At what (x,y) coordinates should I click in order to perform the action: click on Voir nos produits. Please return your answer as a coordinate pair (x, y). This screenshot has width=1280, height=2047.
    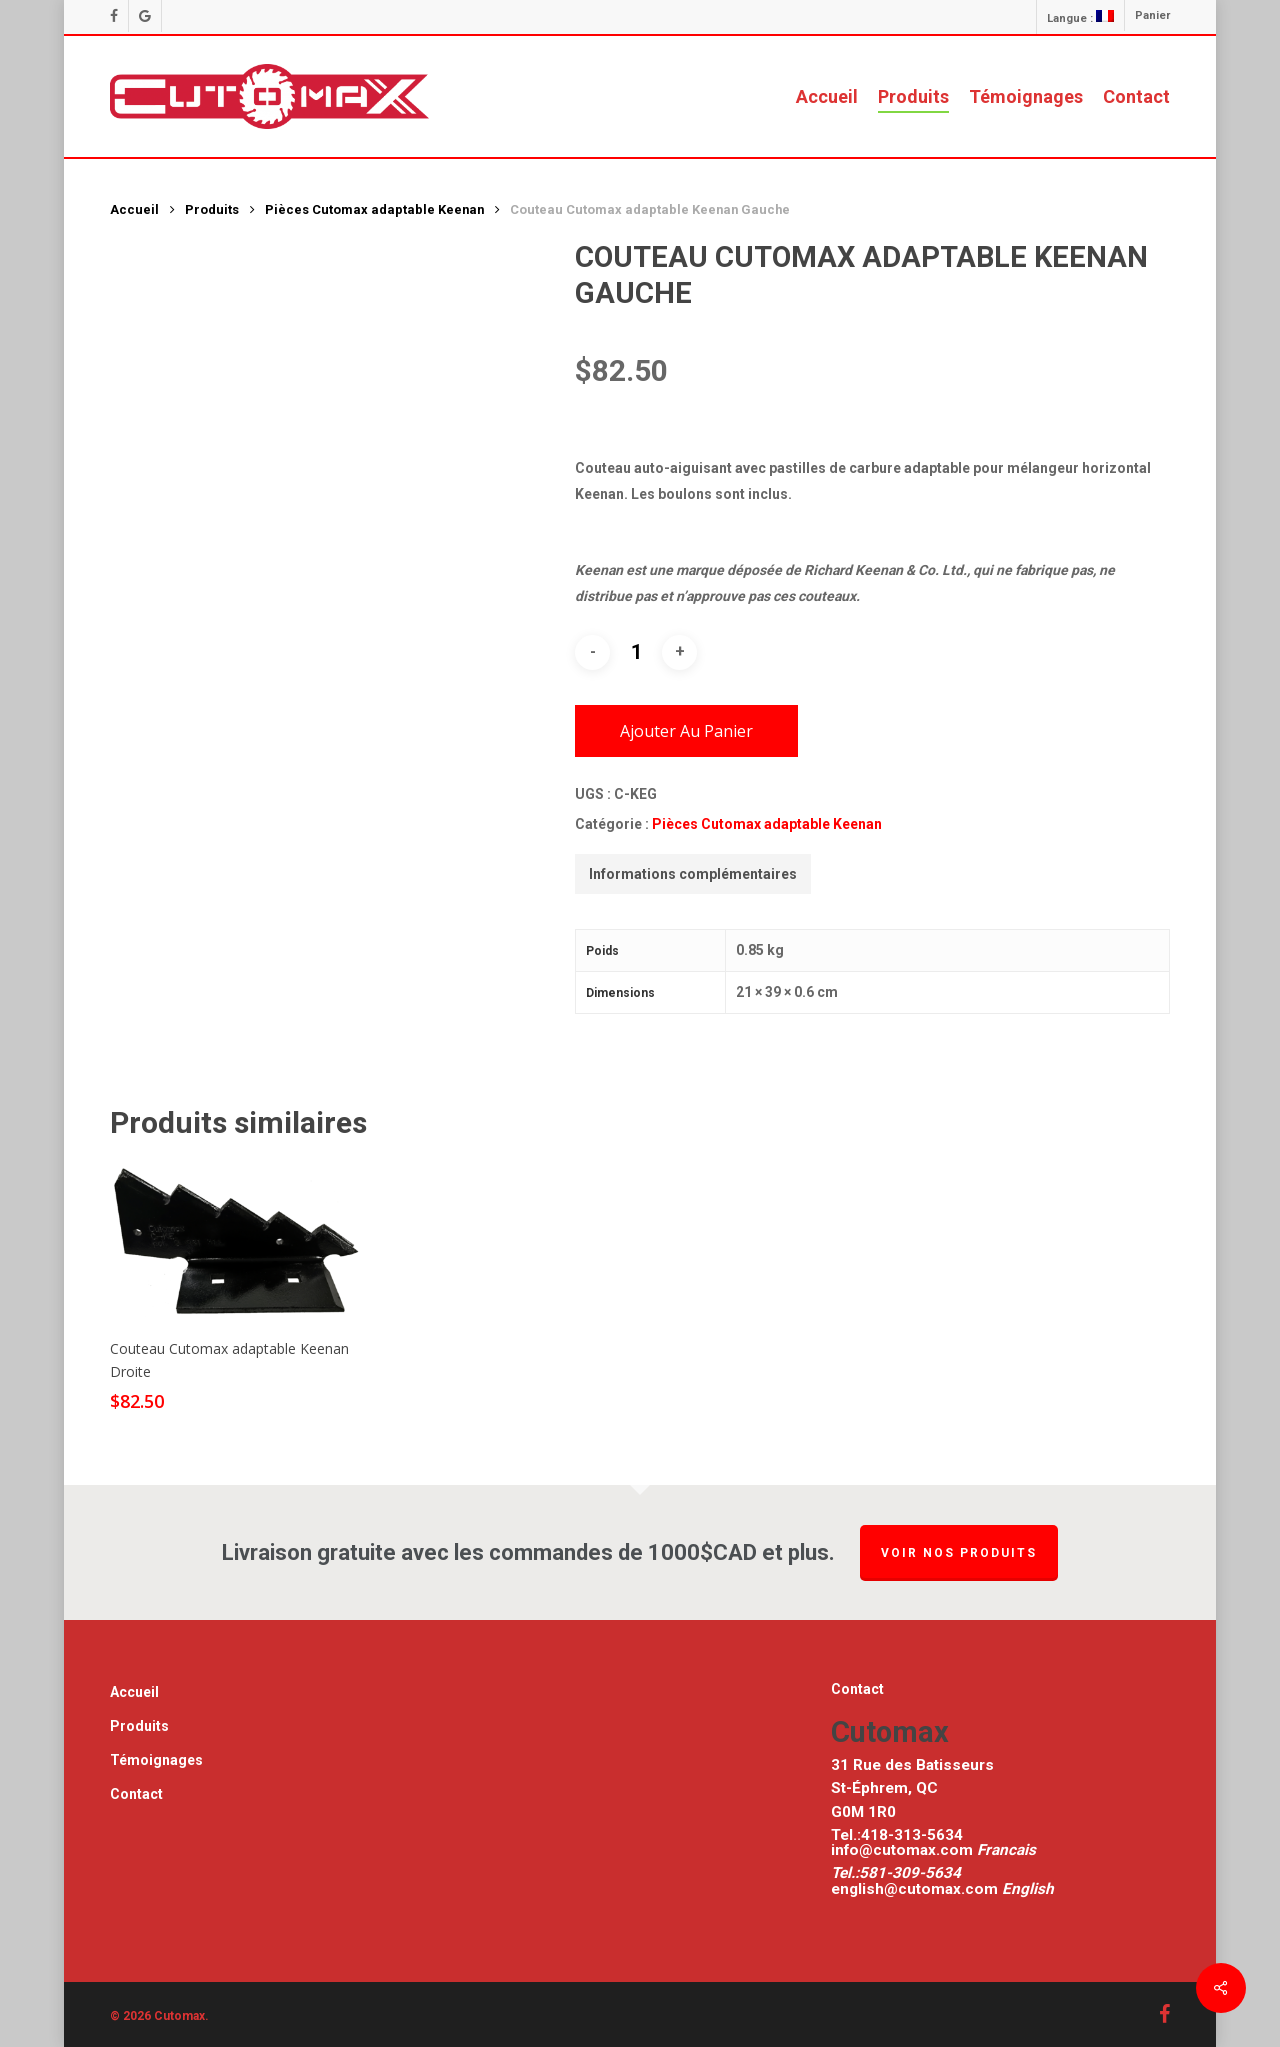
    Looking at the image, I should click on (959, 1553).